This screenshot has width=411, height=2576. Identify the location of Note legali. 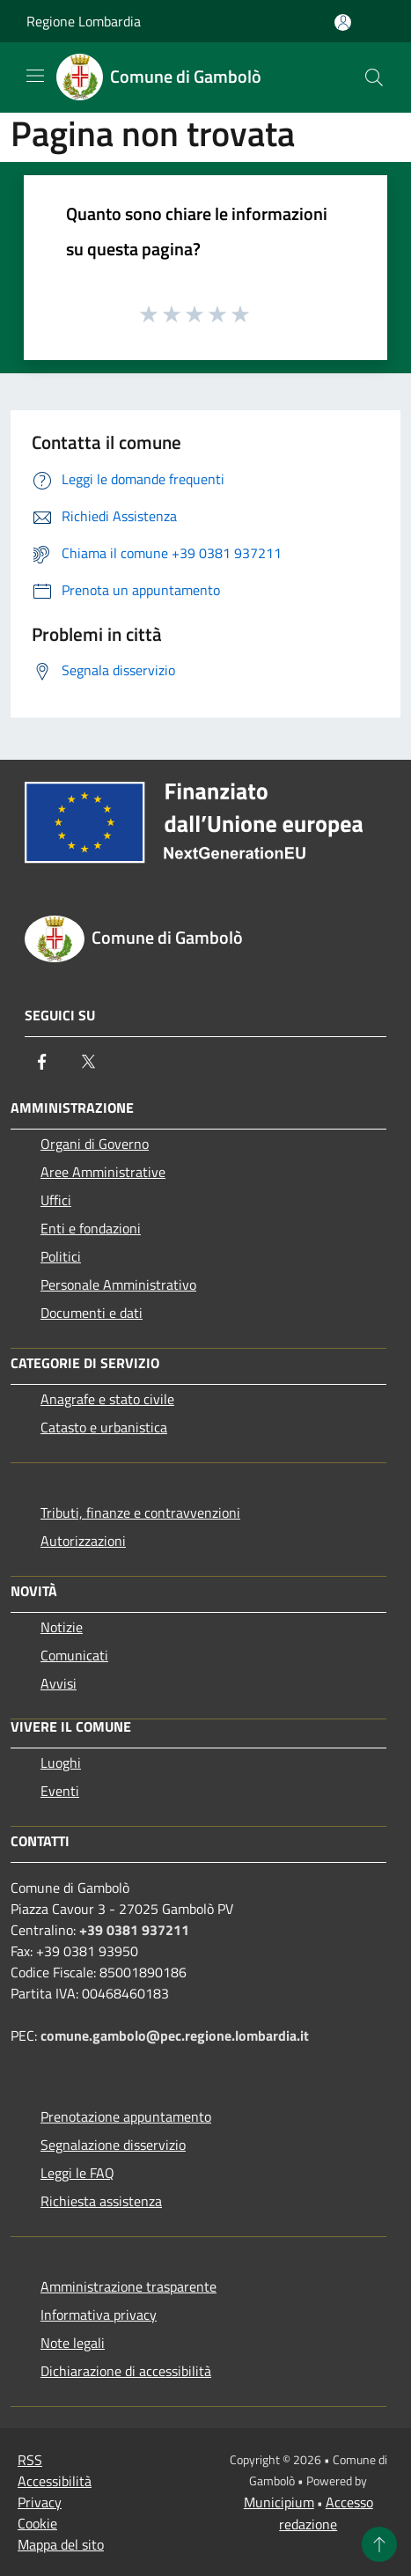
(72, 2342).